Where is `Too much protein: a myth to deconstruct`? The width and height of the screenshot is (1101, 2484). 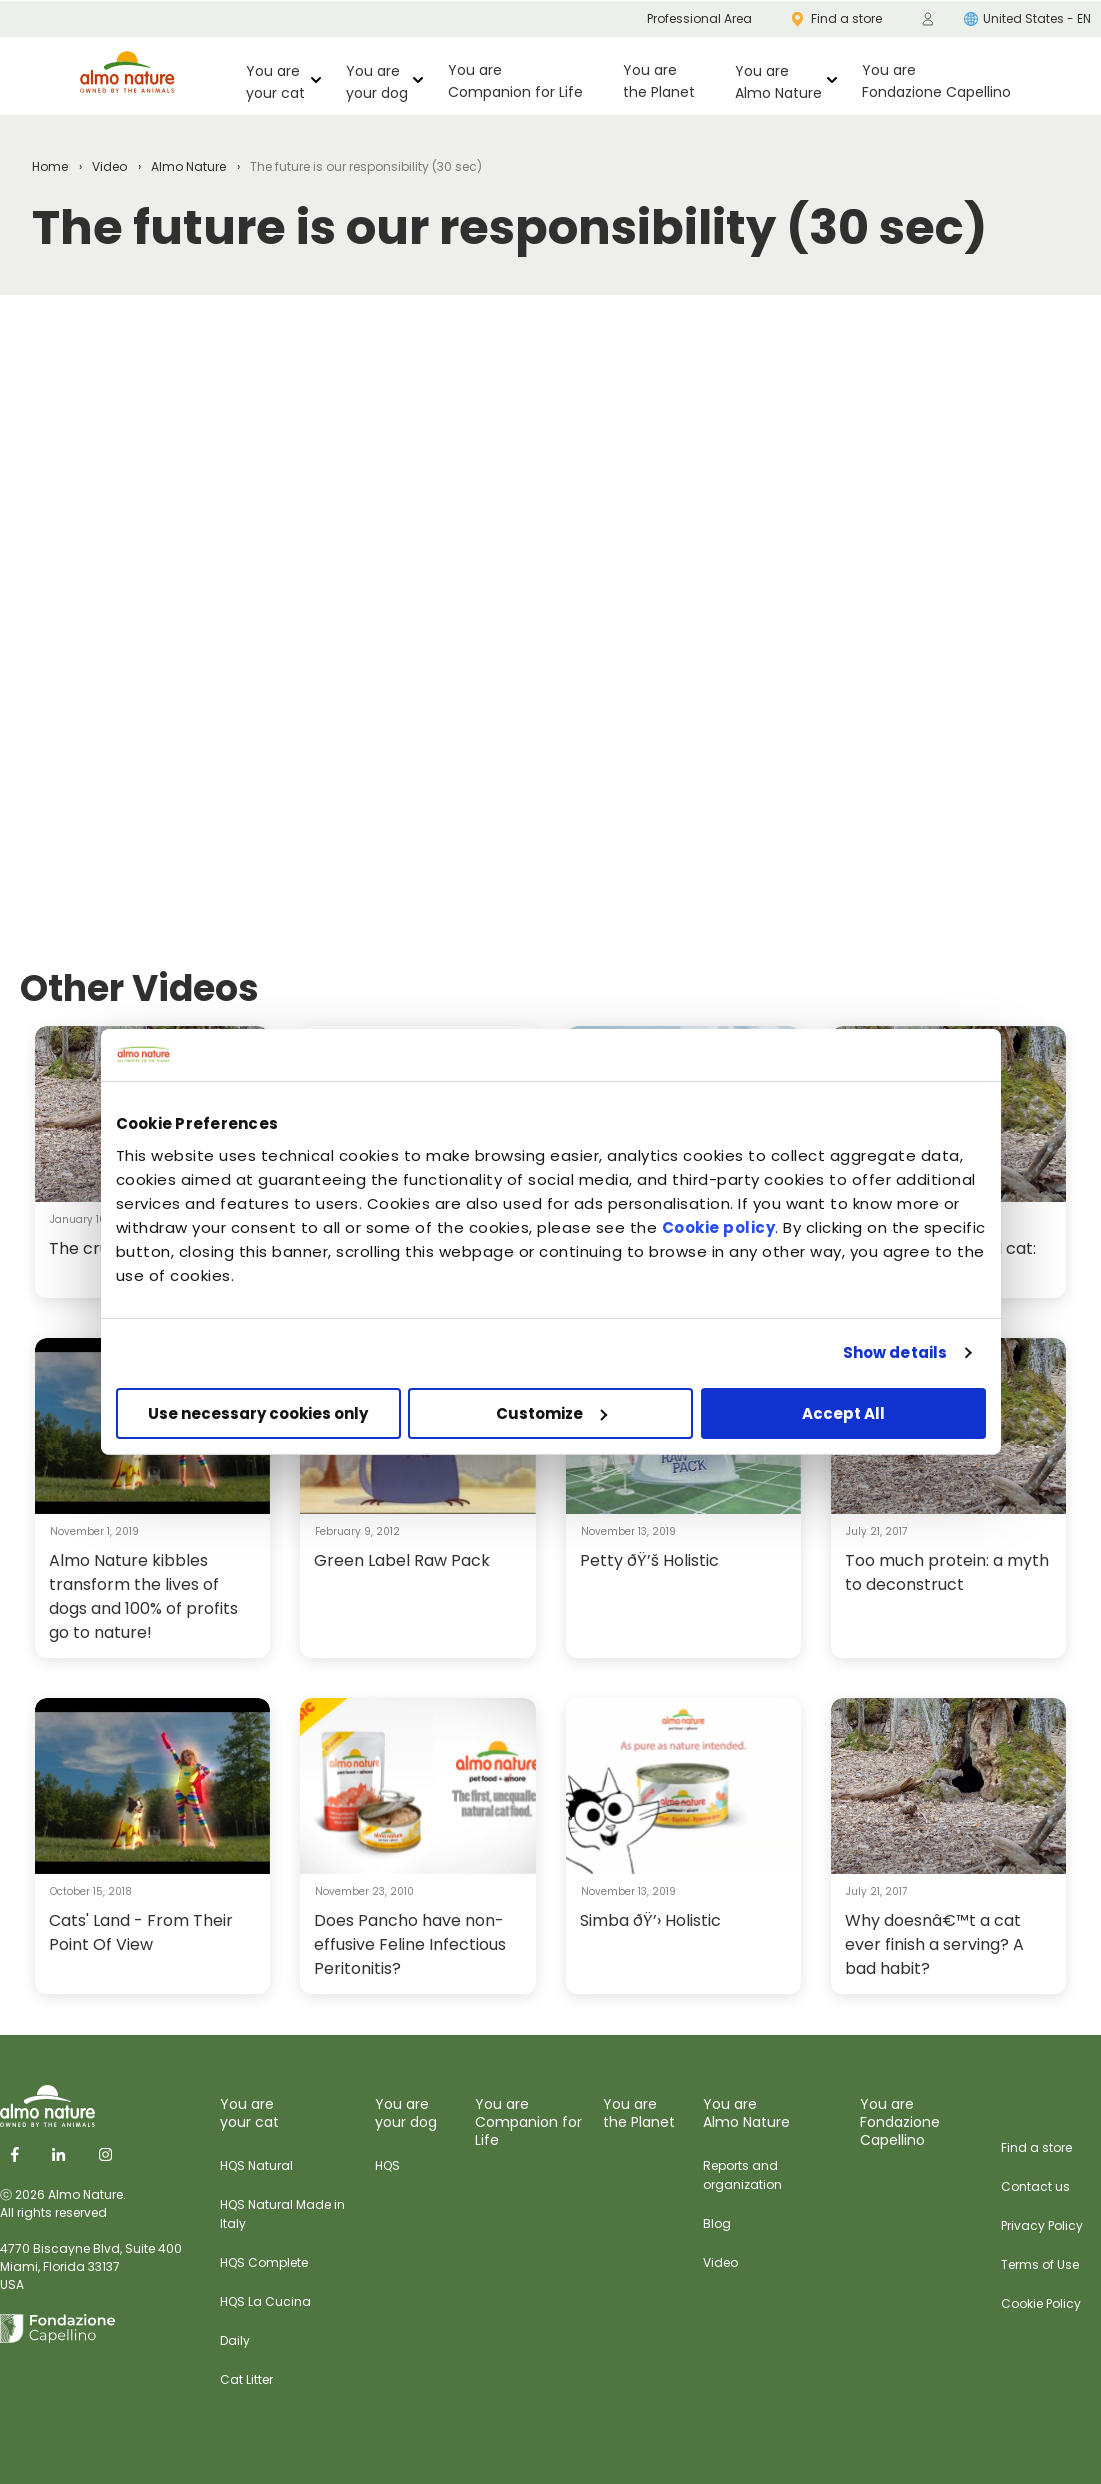 Too much protein: a myth to deconstruct is located at coordinates (947, 1572).